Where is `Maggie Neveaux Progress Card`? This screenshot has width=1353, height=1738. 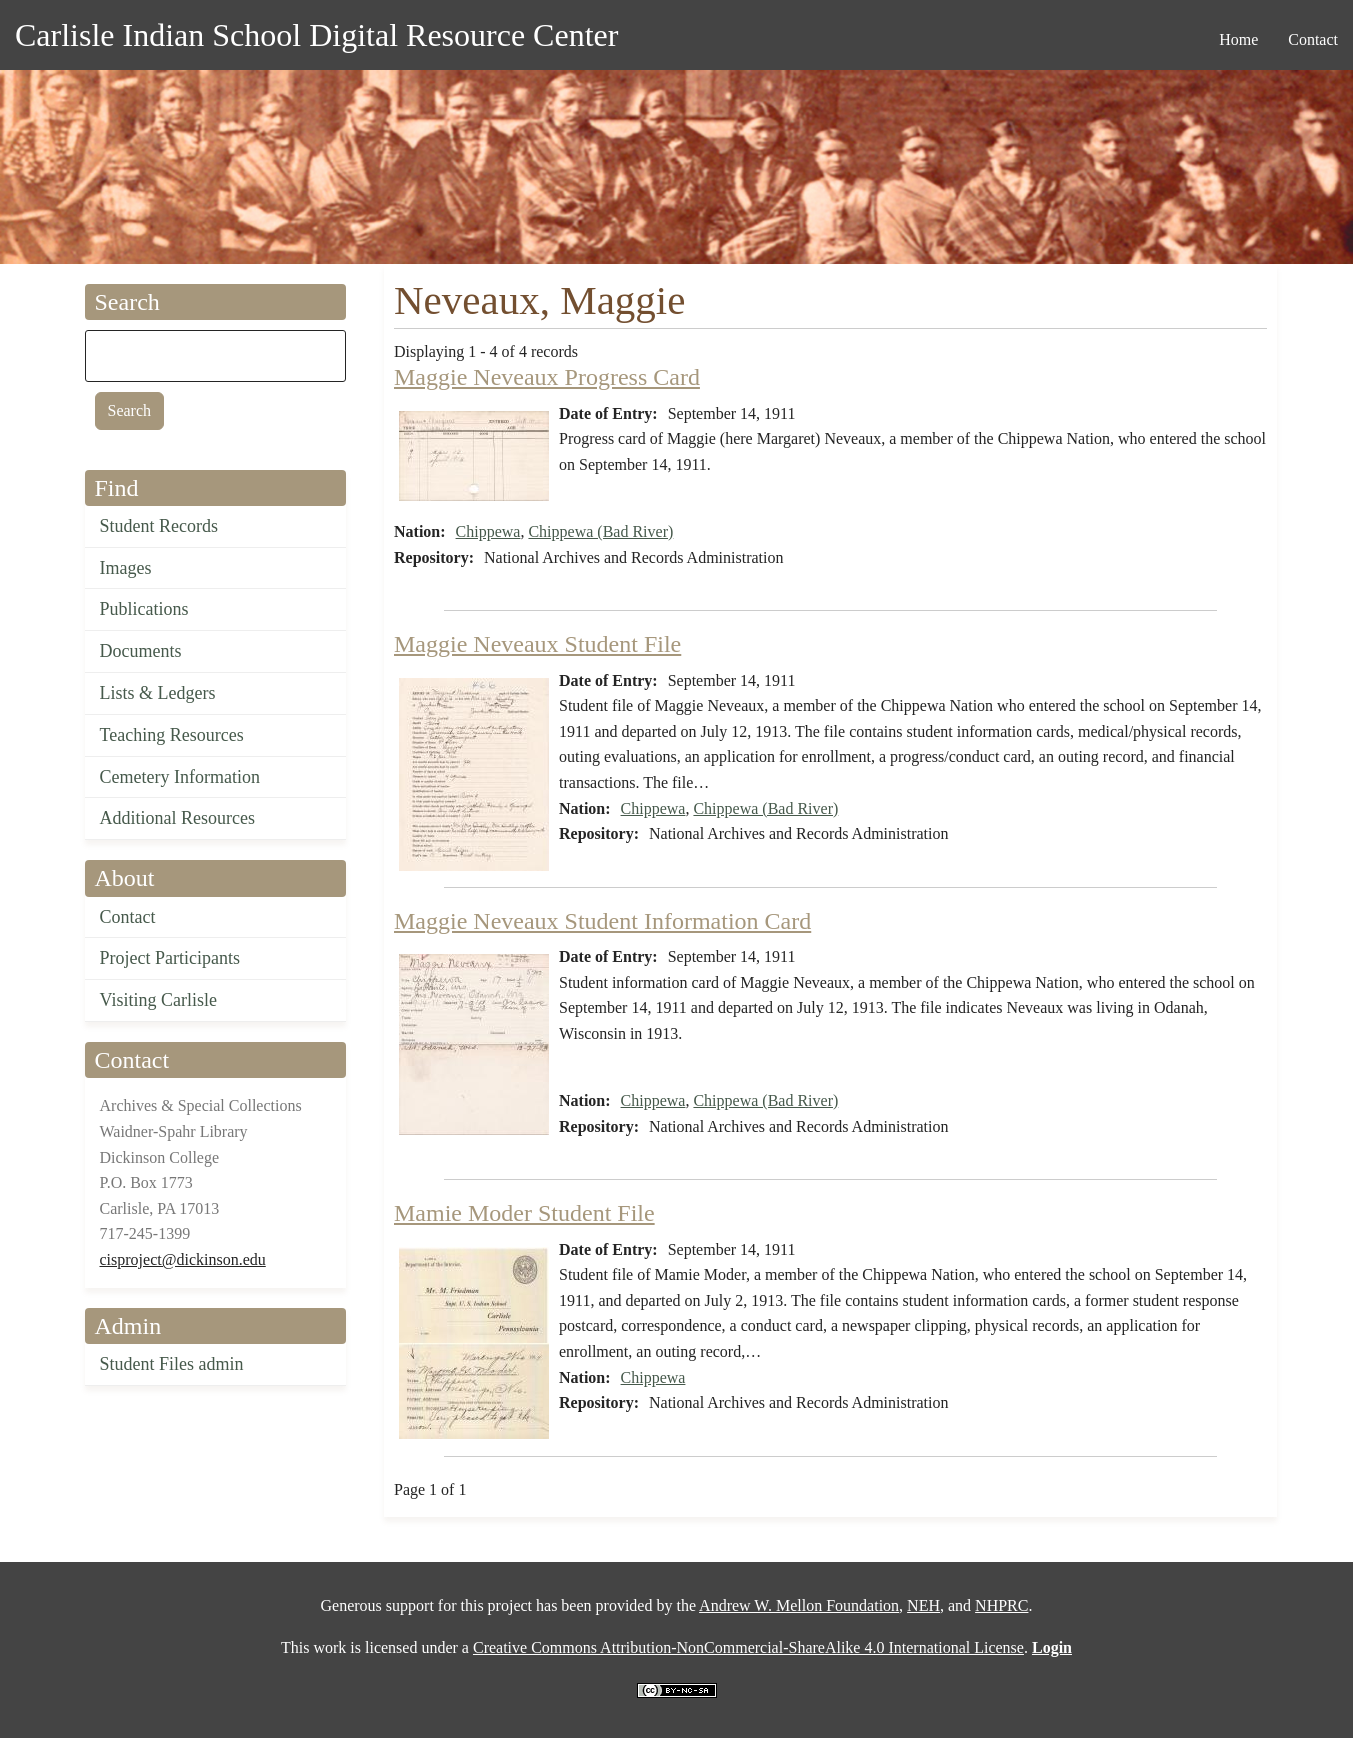
Maggie Neveaux Progress Card is located at coordinates (547, 377).